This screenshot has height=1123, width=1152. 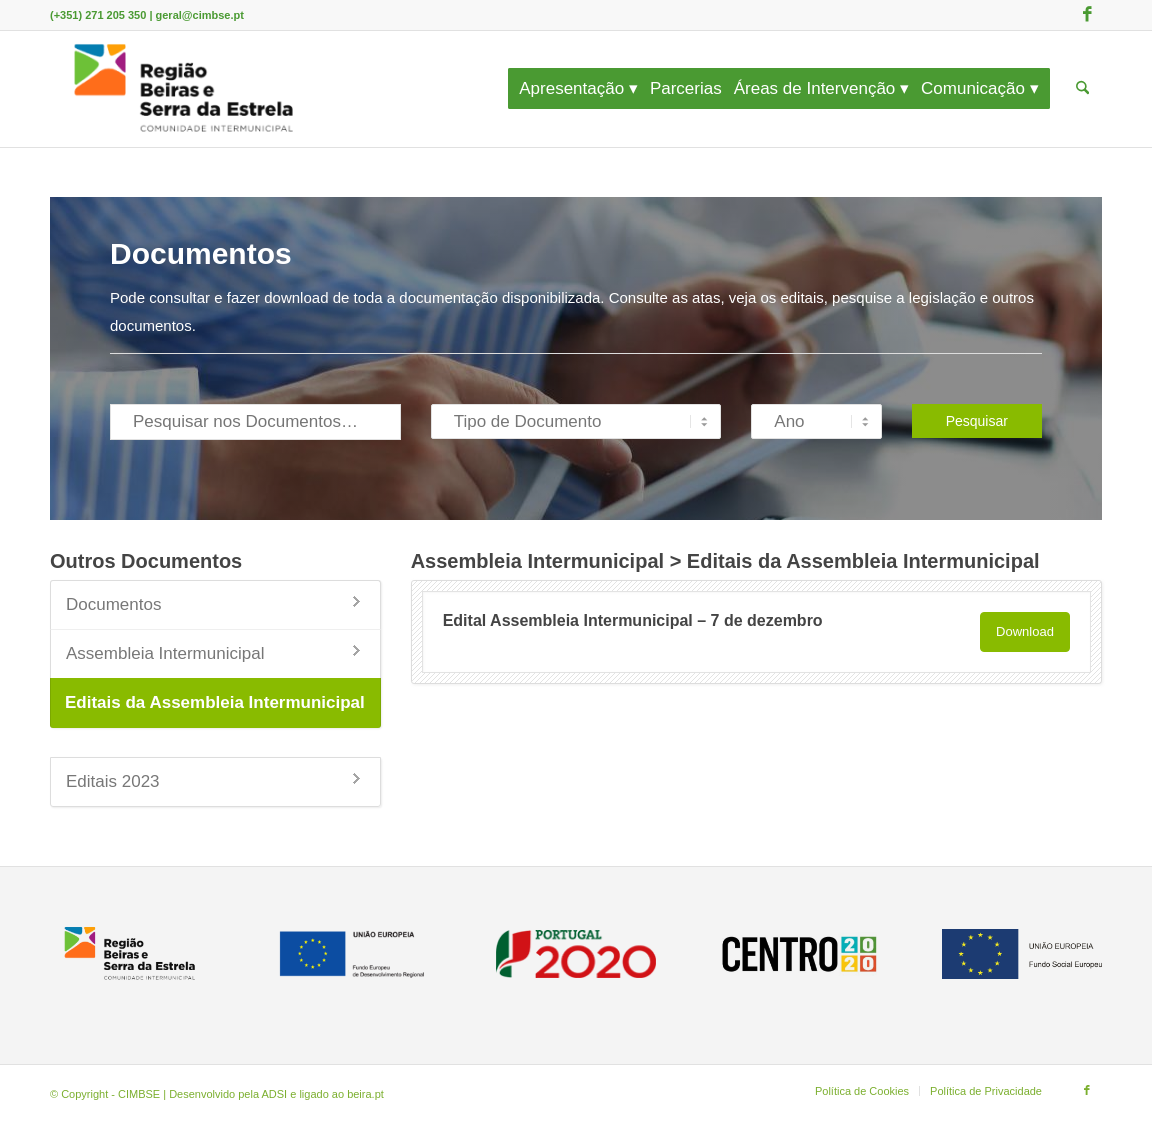 What do you see at coordinates (165, 653) in the screenshot?
I see `Assembleia Intermunicipal` at bounding box center [165, 653].